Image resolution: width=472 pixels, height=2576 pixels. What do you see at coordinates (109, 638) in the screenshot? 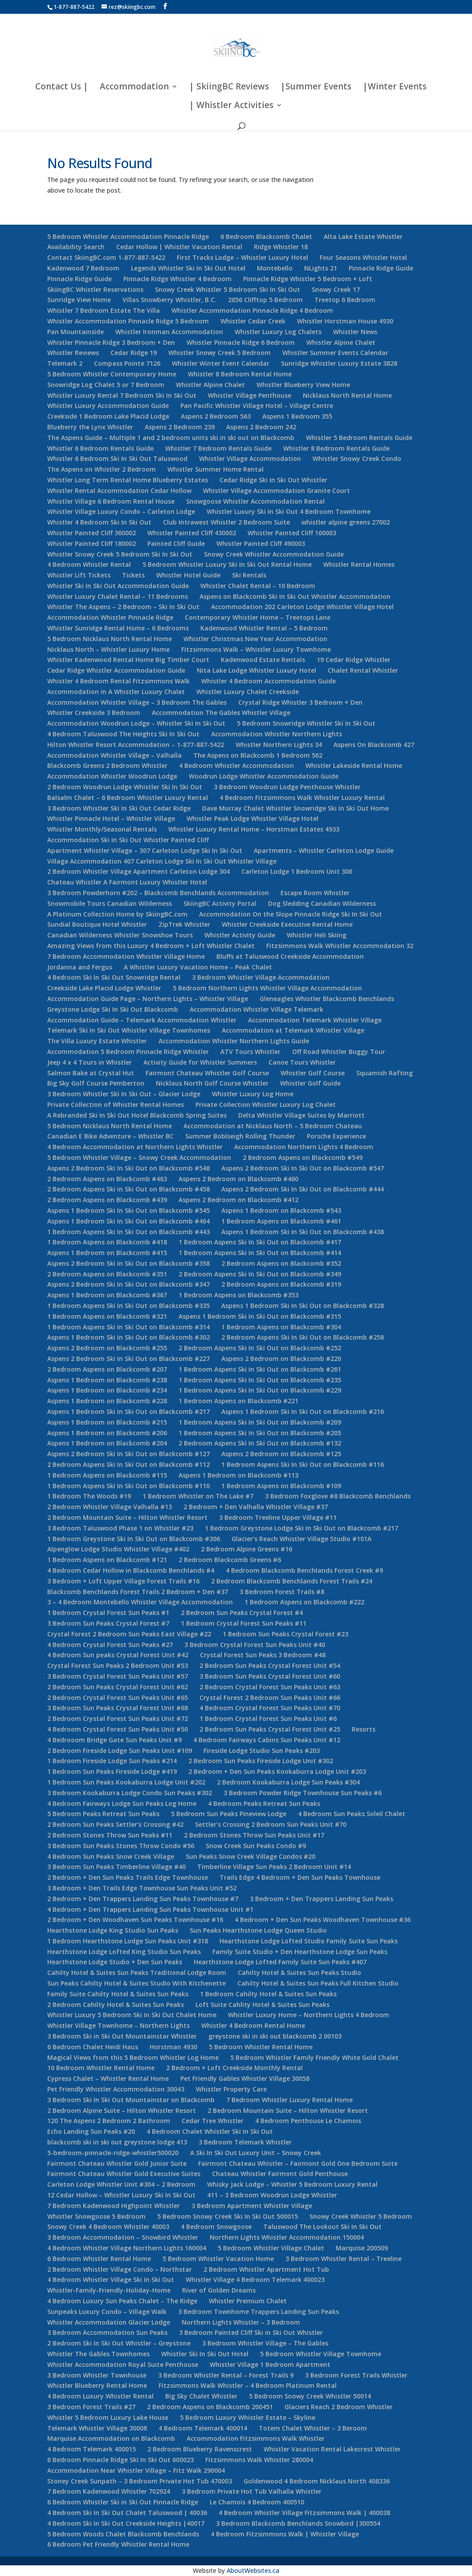
I see `5 Bedroom Nicklaus North Rental Home` at bounding box center [109, 638].